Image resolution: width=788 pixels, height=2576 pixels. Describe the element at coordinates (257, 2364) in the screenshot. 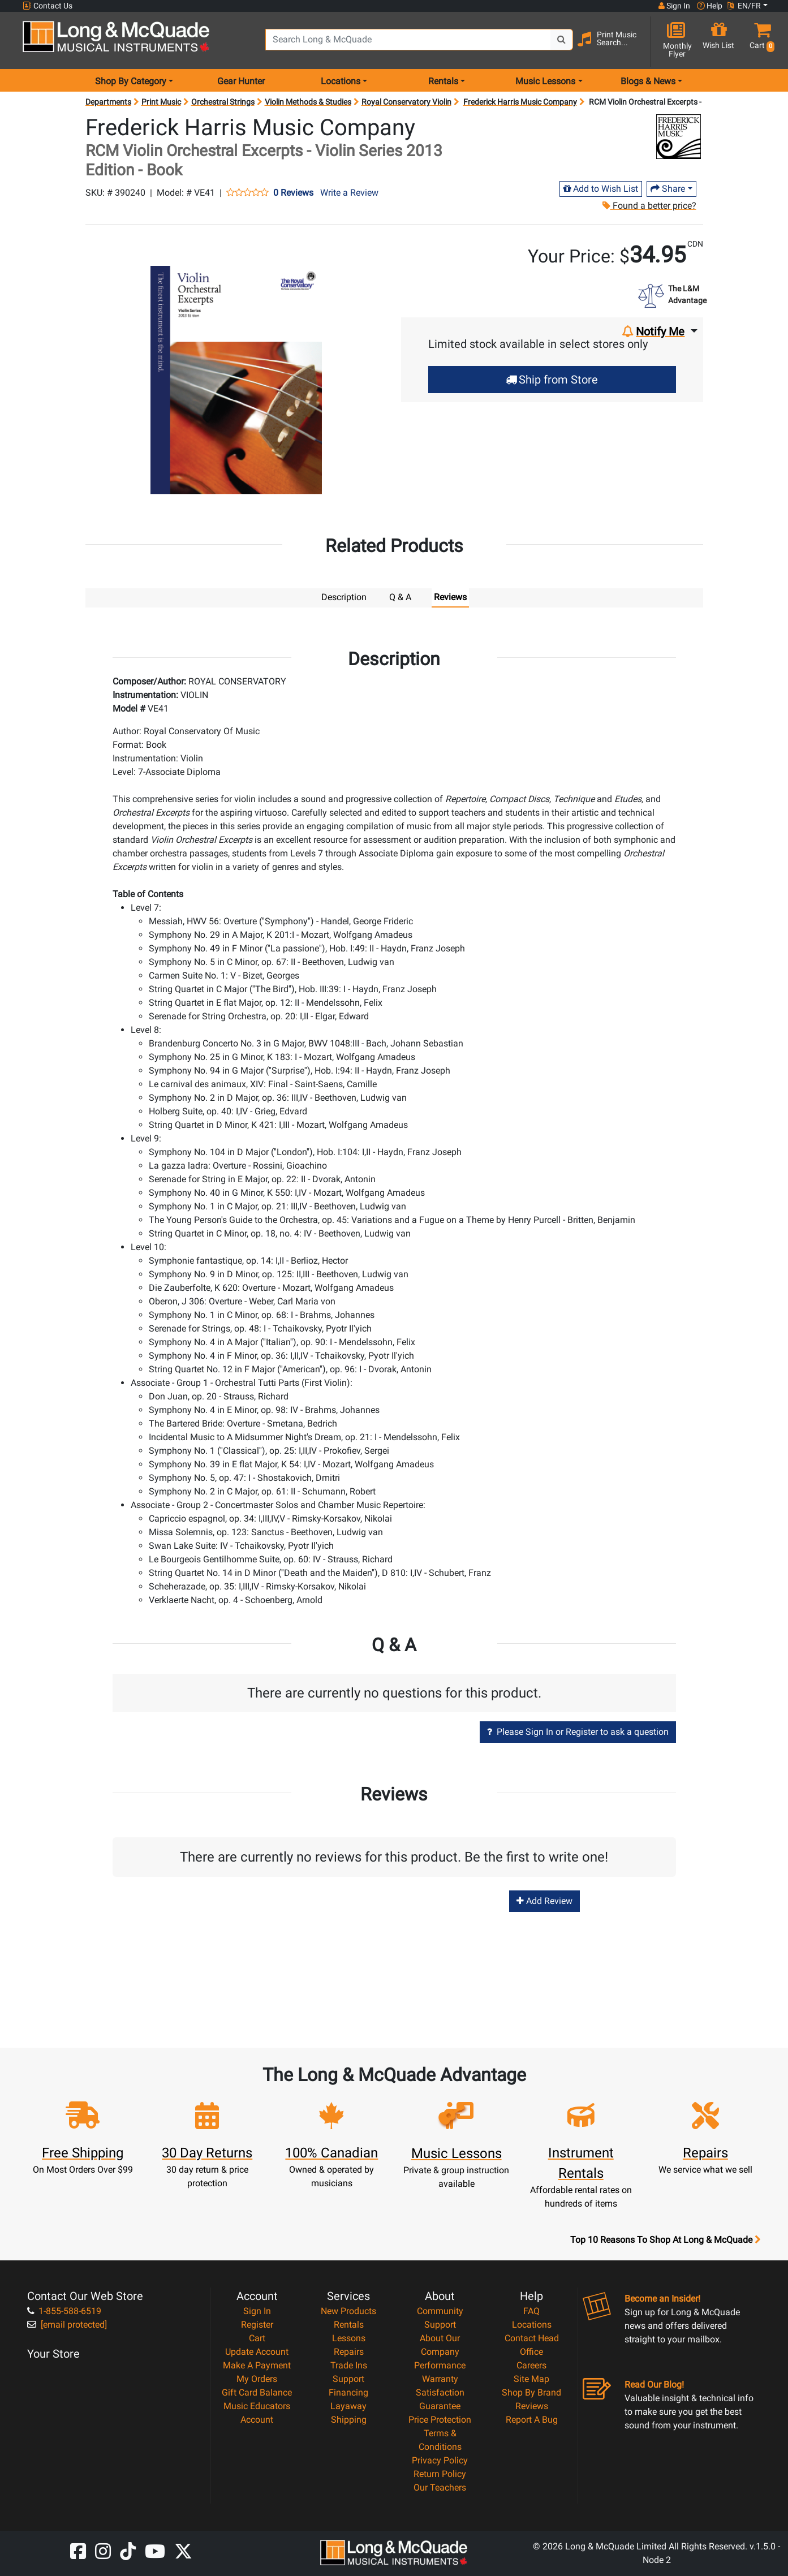

I see `Make A Payment` at that location.